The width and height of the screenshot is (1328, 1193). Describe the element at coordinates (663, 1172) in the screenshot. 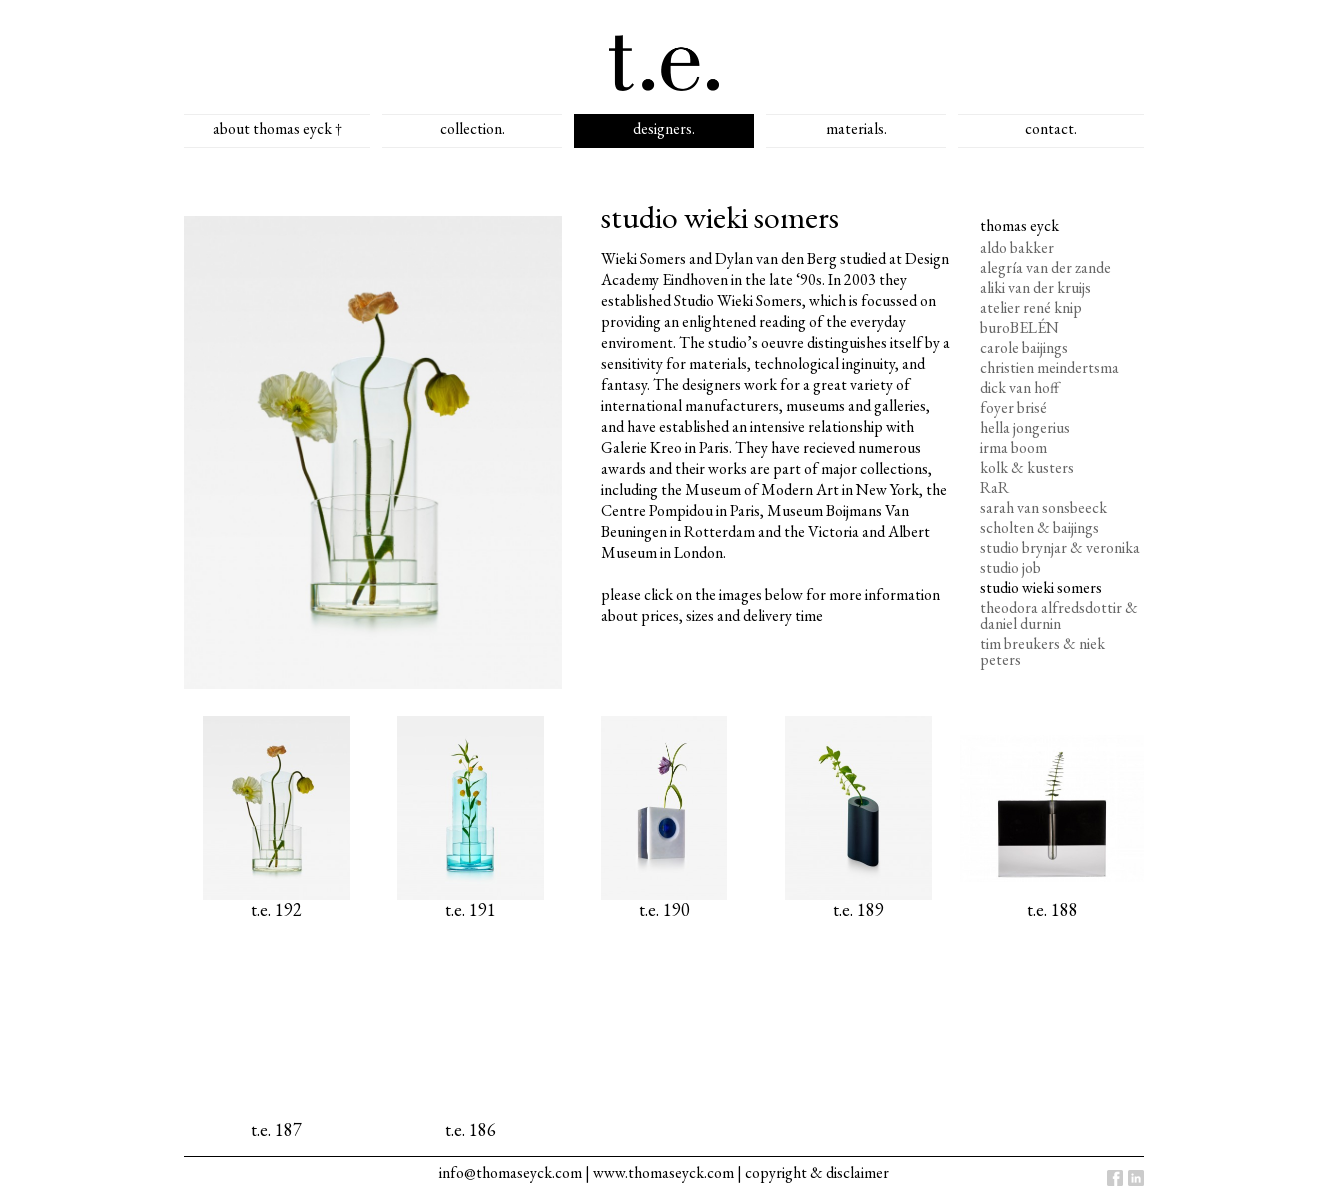

I see `www.thomaseyck.com` at that location.